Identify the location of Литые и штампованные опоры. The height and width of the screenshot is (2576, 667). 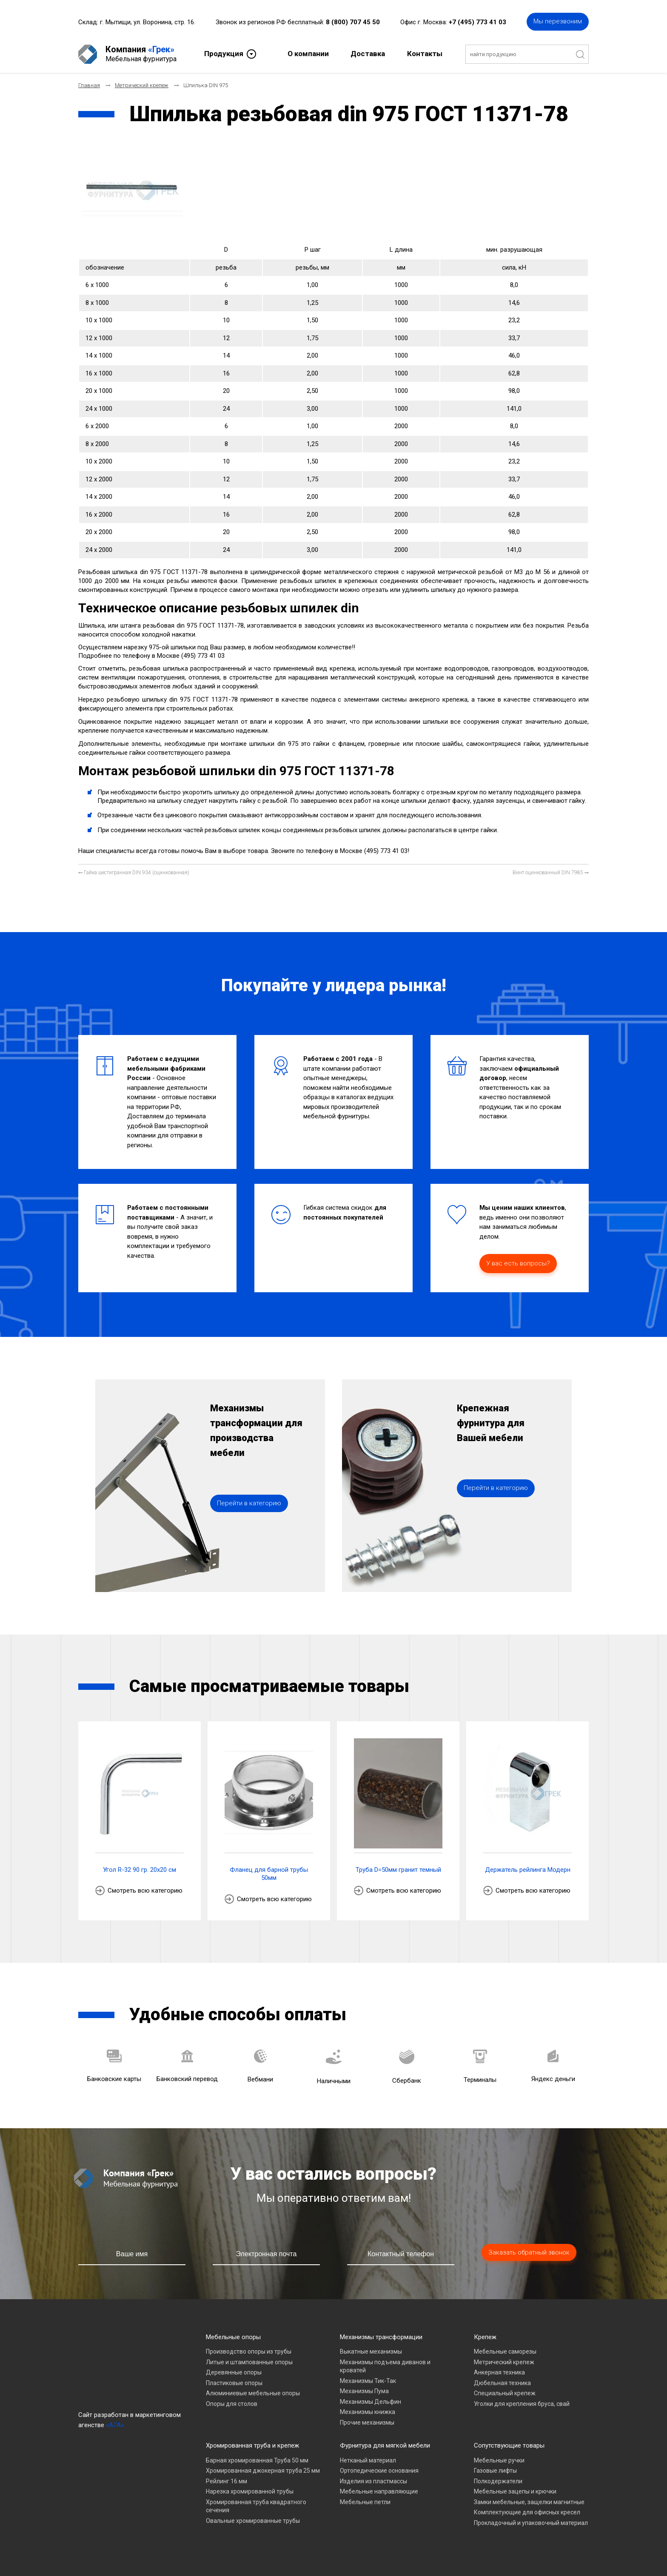
(249, 2362).